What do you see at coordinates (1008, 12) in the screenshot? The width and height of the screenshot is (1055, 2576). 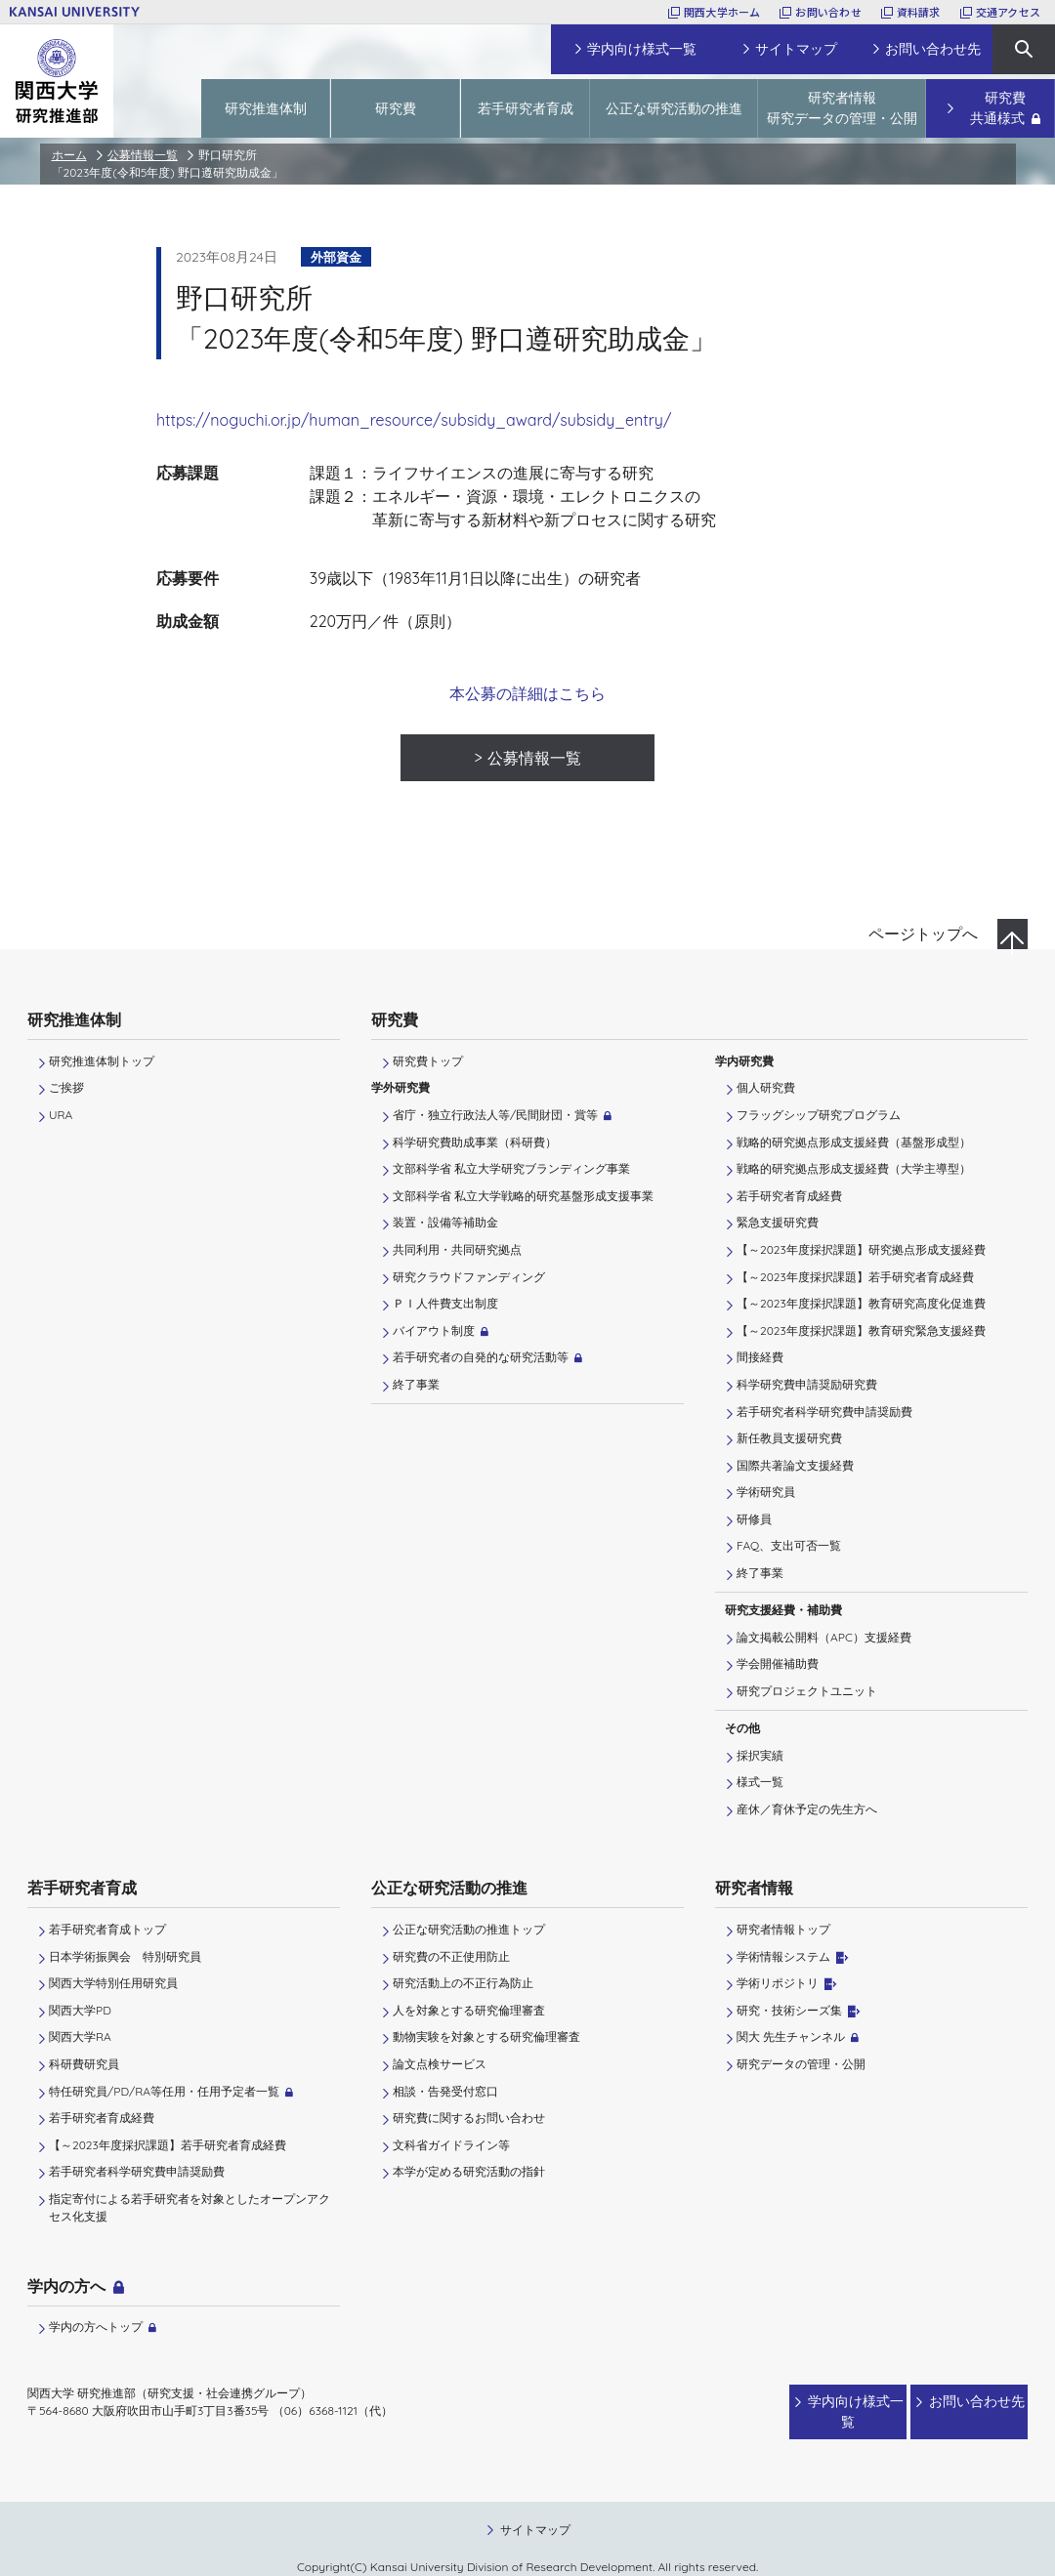 I see `交通アクセス` at bounding box center [1008, 12].